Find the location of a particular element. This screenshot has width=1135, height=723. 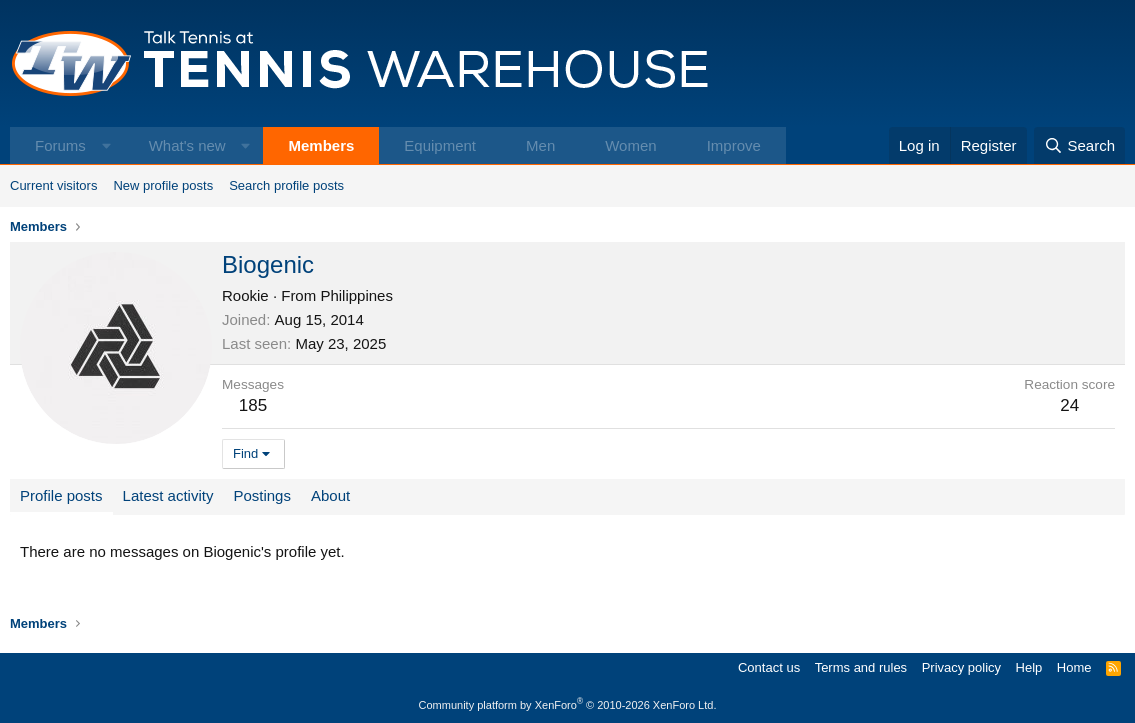

Home is located at coordinates (1074, 667).